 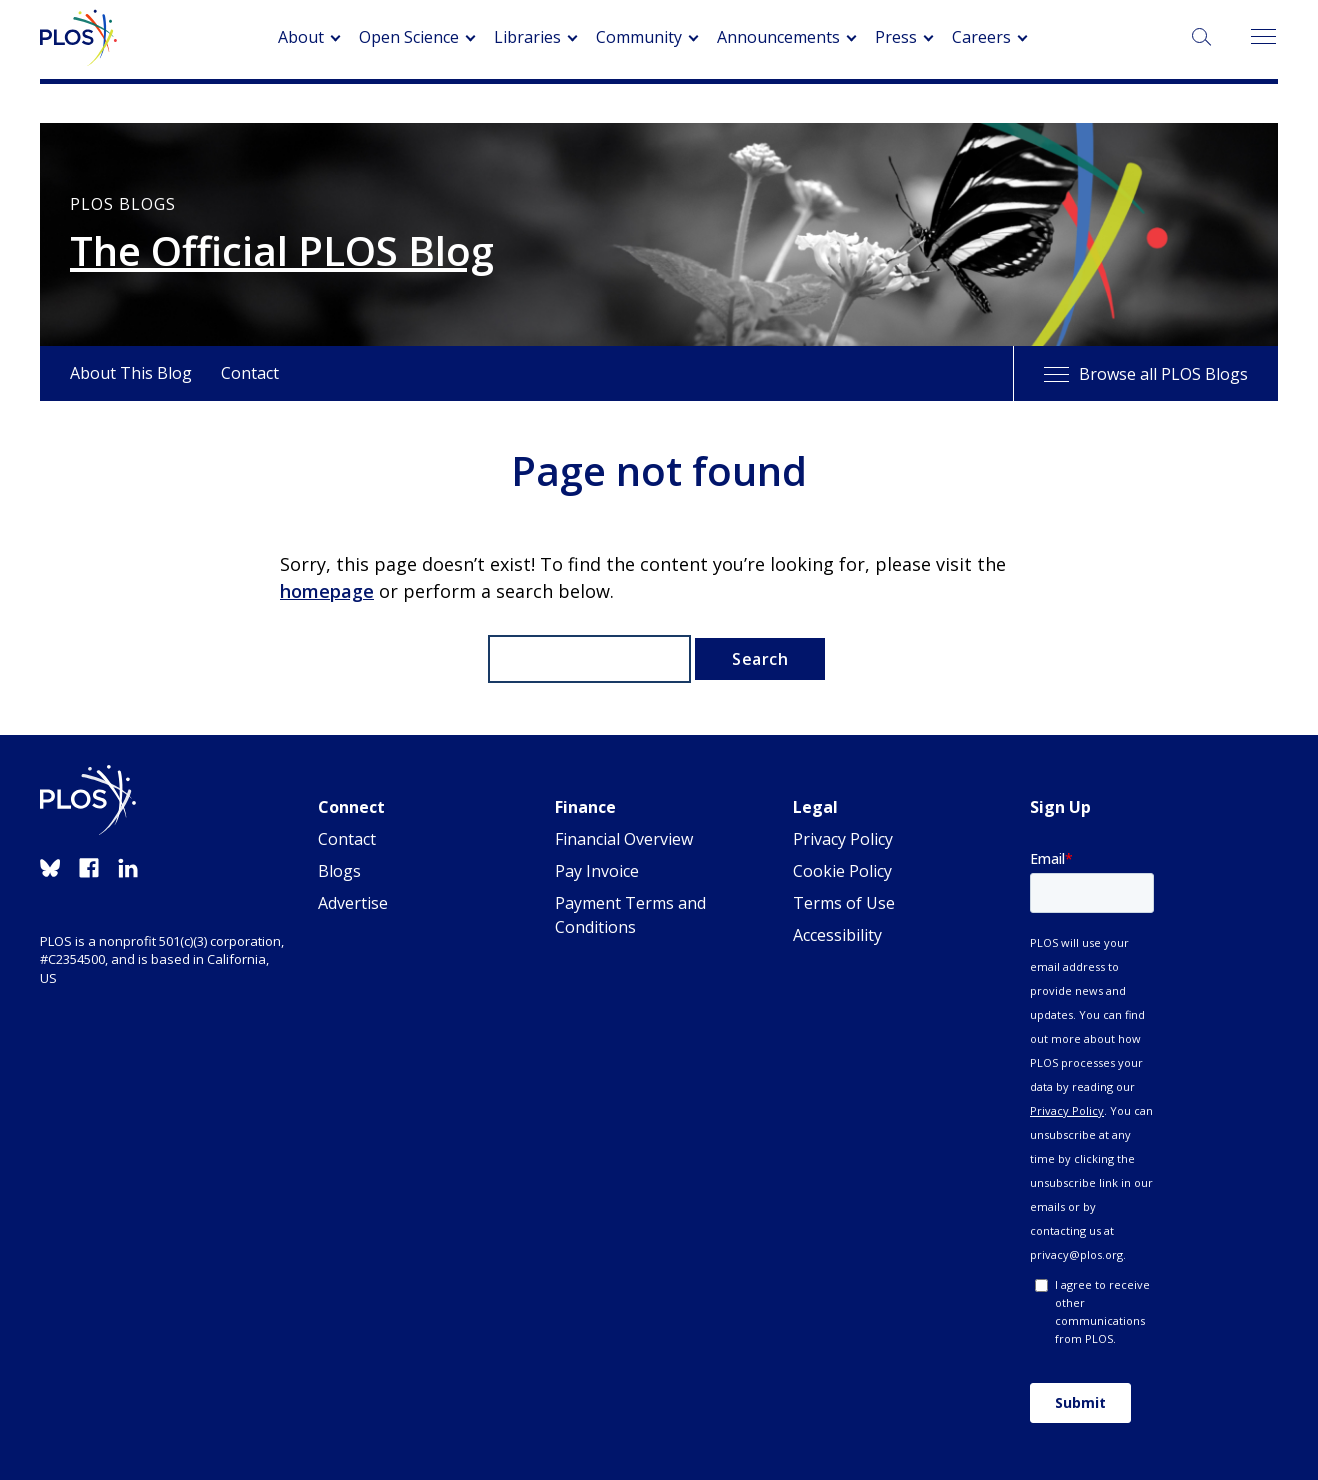 What do you see at coordinates (1146, 374) in the screenshot?
I see `Browse all PLOS Blogs` at bounding box center [1146, 374].